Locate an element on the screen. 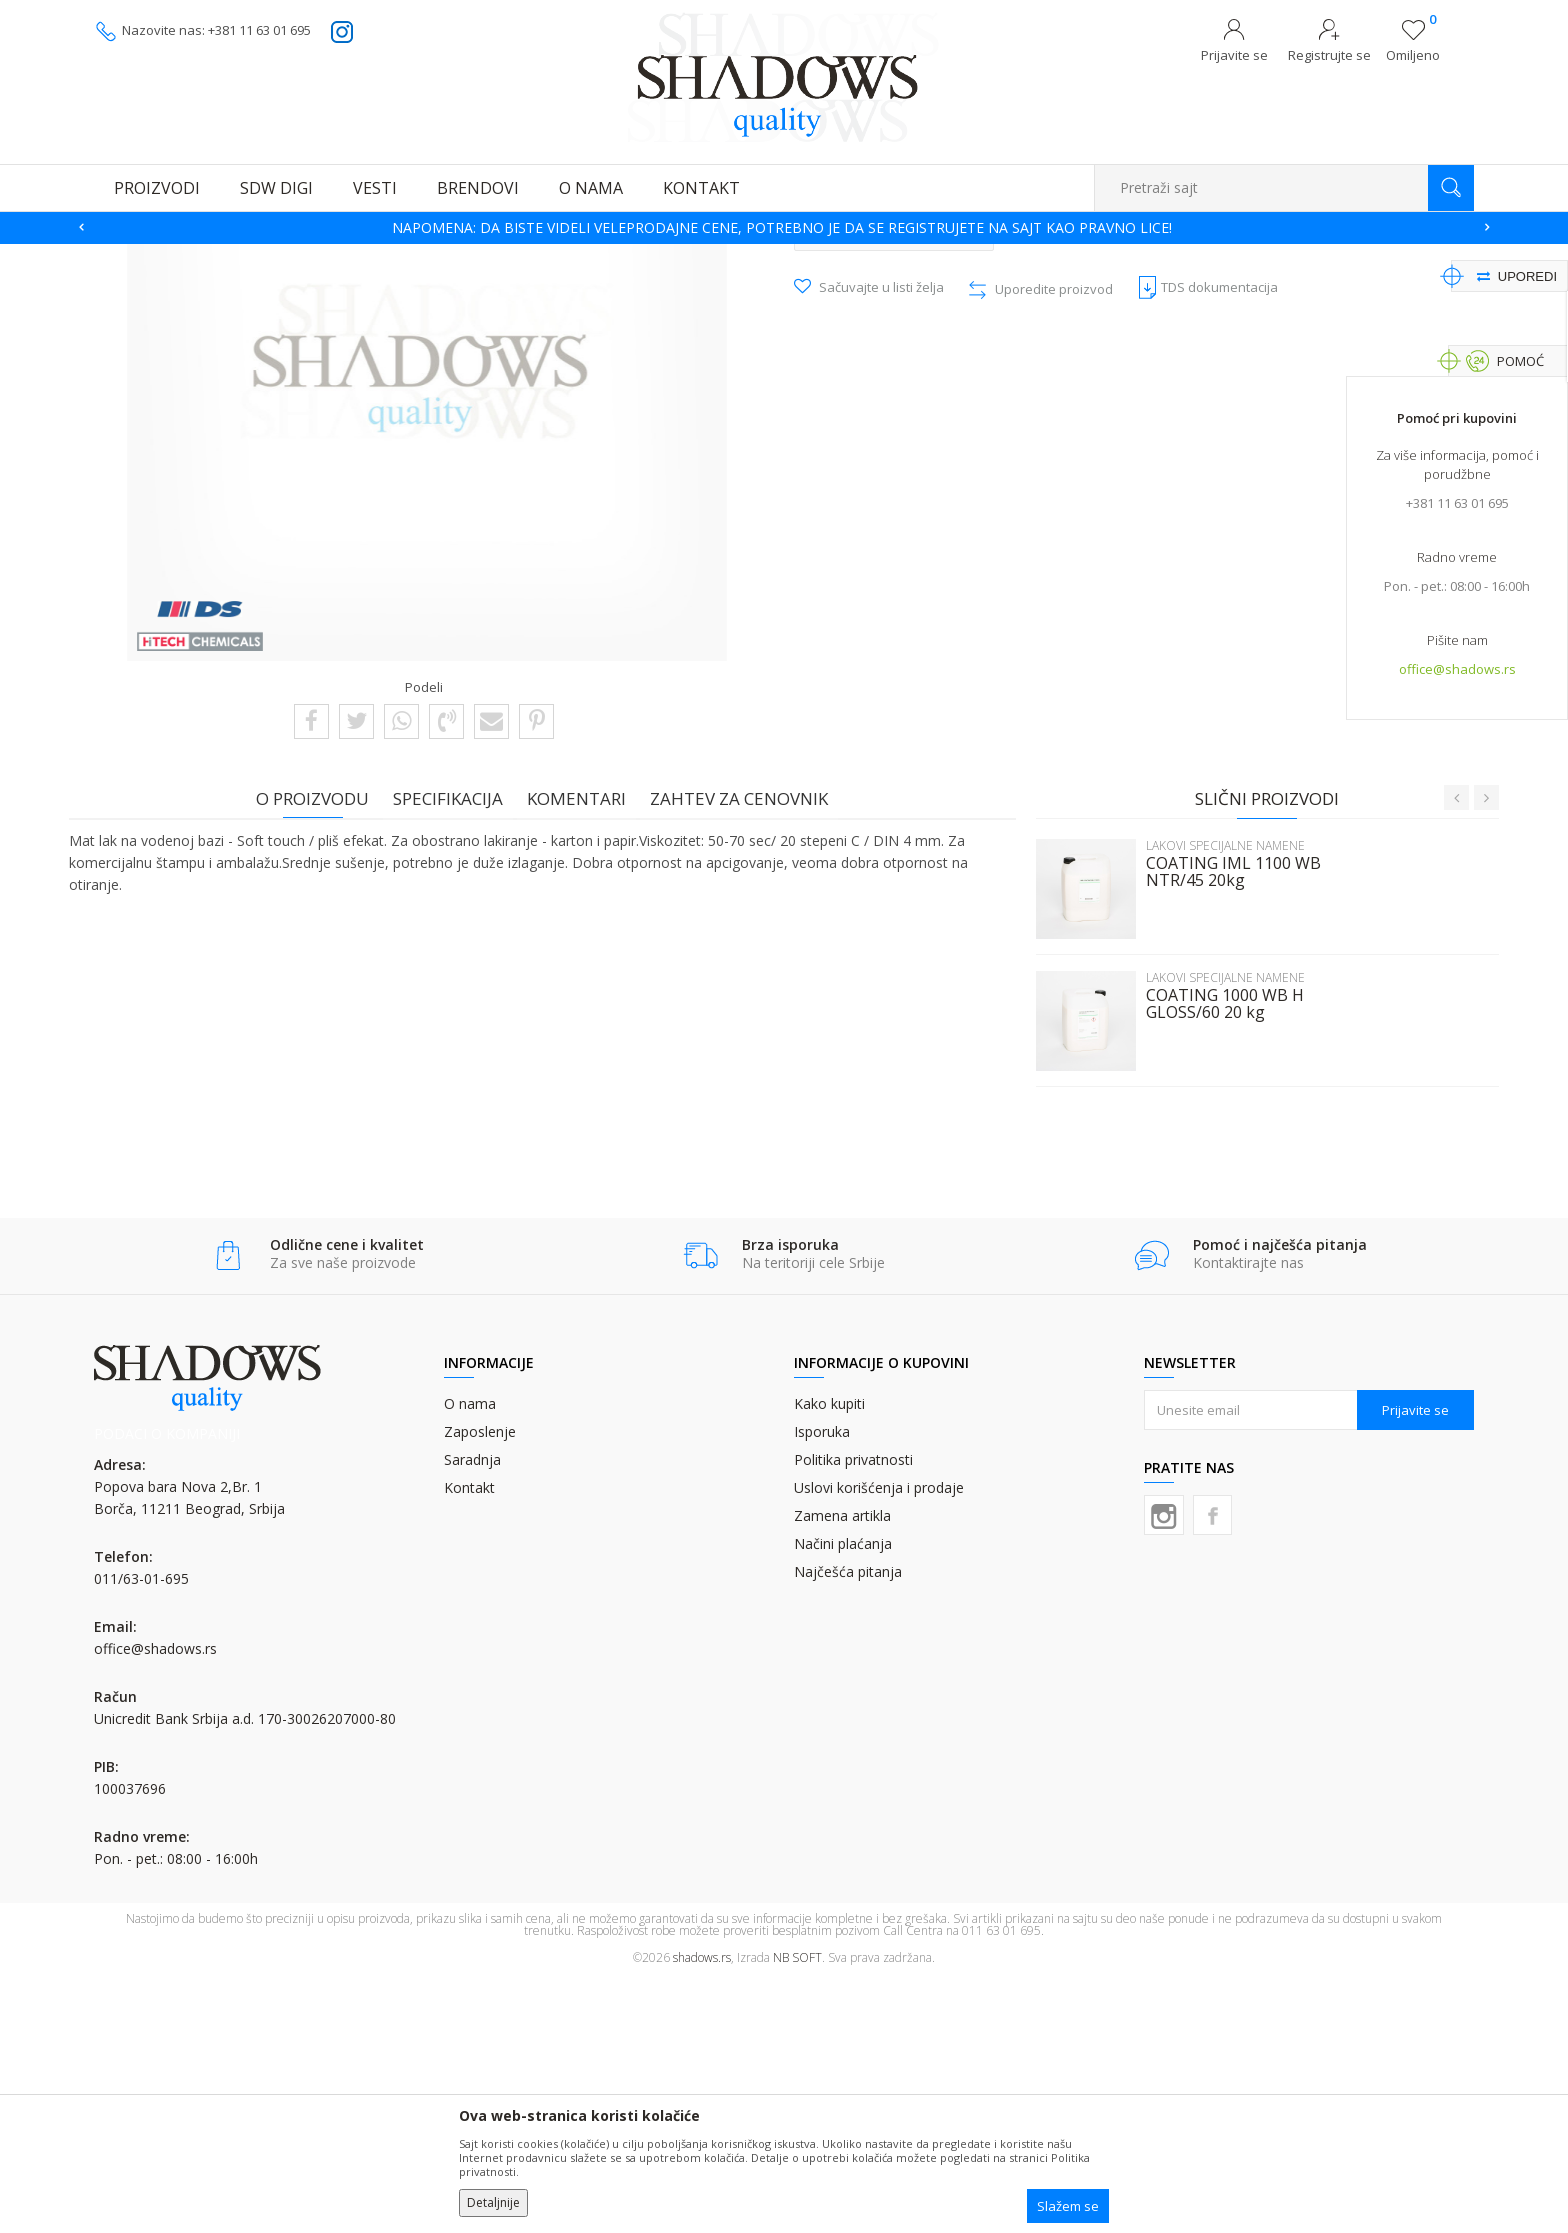 The width and height of the screenshot is (1568, 2233). Kako kupiti is located at coordinates (829, 1657).